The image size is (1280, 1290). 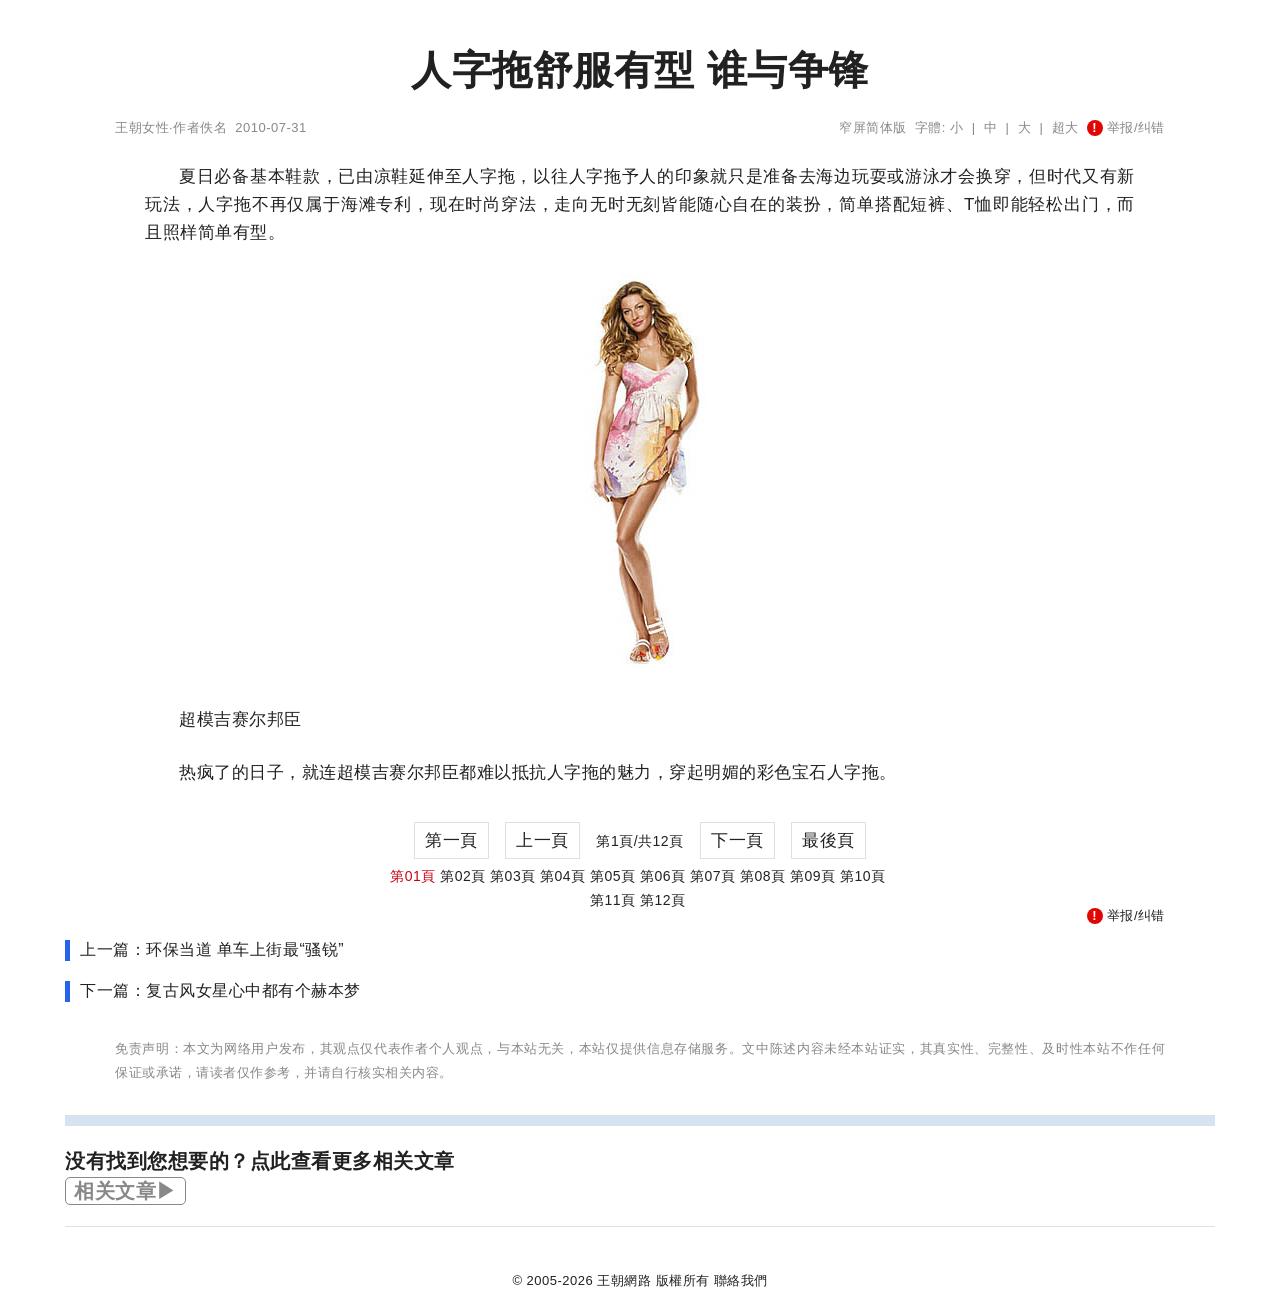 What do you see at coordinates (563, 876) in the screenshot?
I see `第04頁` at bounding box center [563, 876].